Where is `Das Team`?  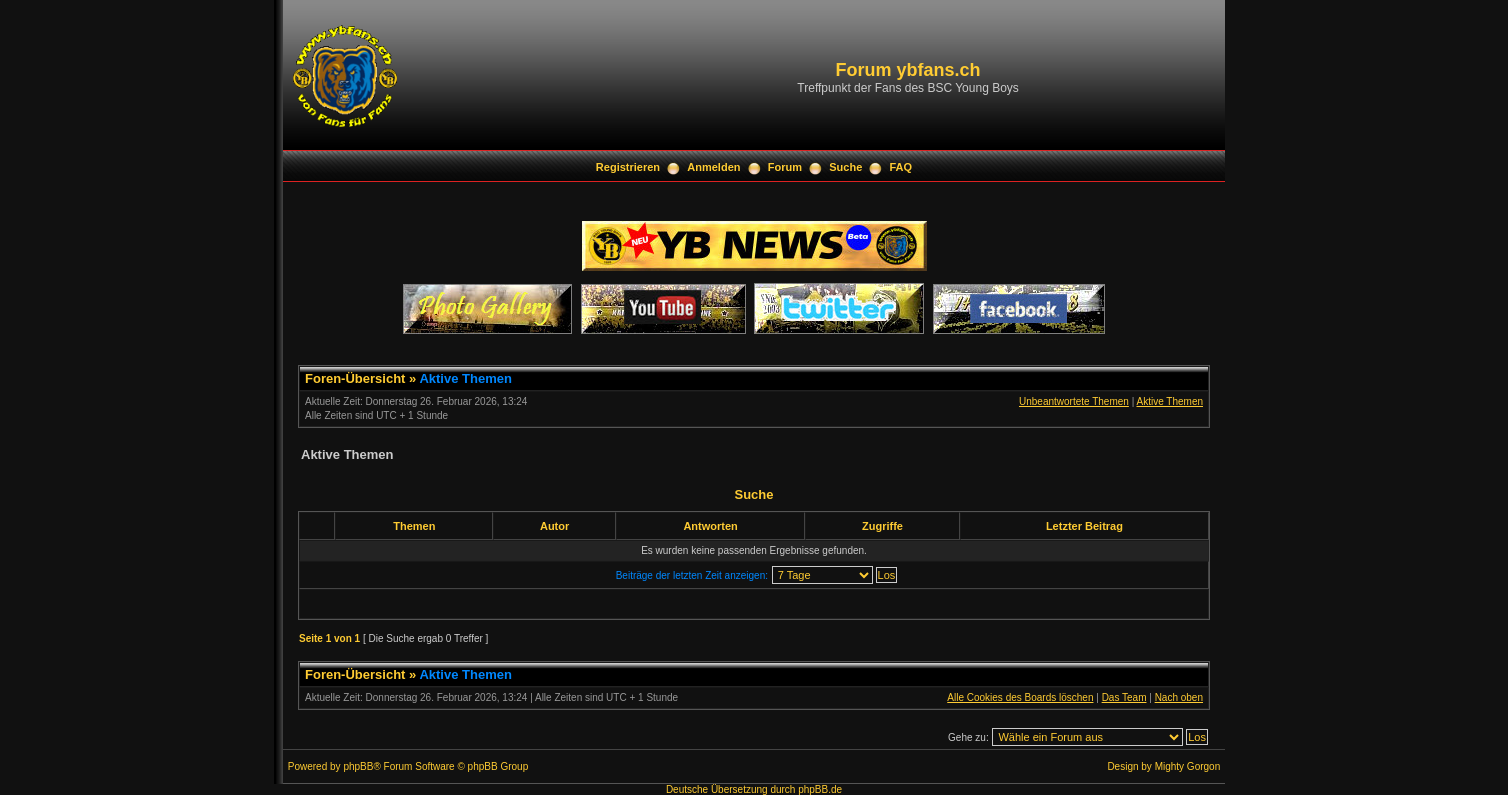
Das Team is located at coordinates (1124, 697).